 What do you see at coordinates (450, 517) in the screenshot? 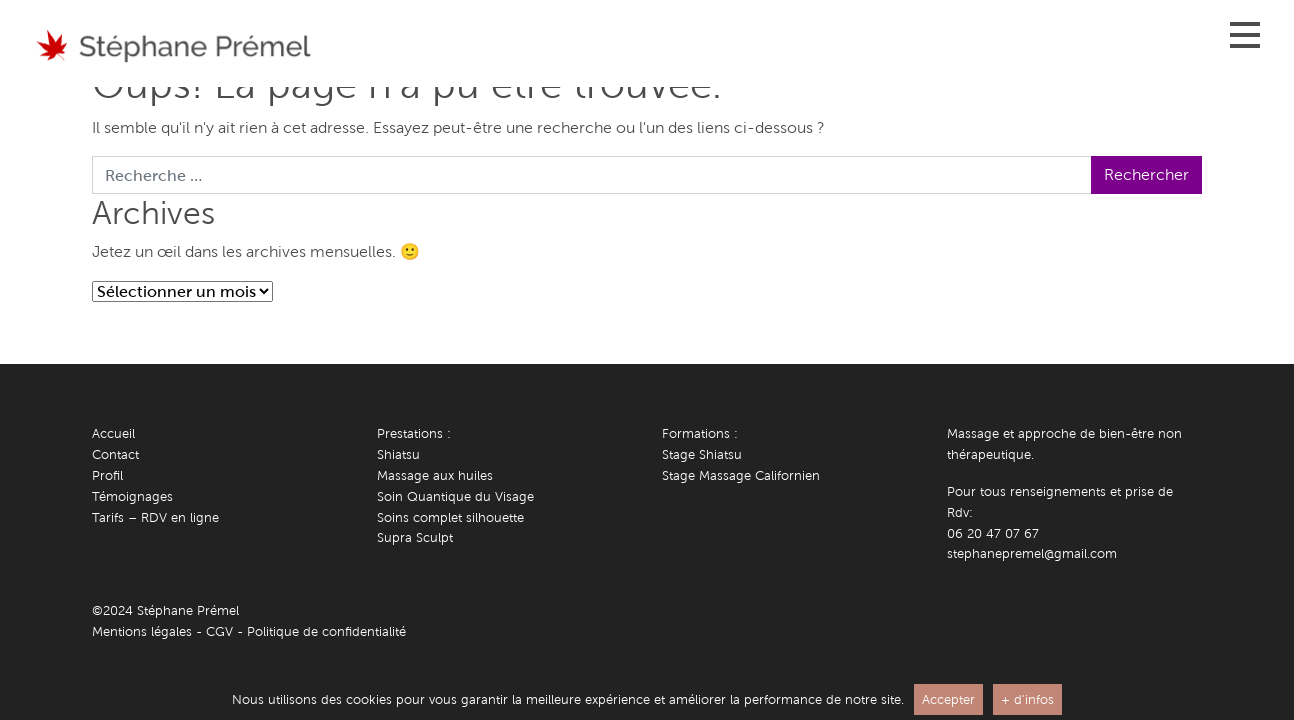
I see `Soins complet silhouette` at bounding box center [450, 517].